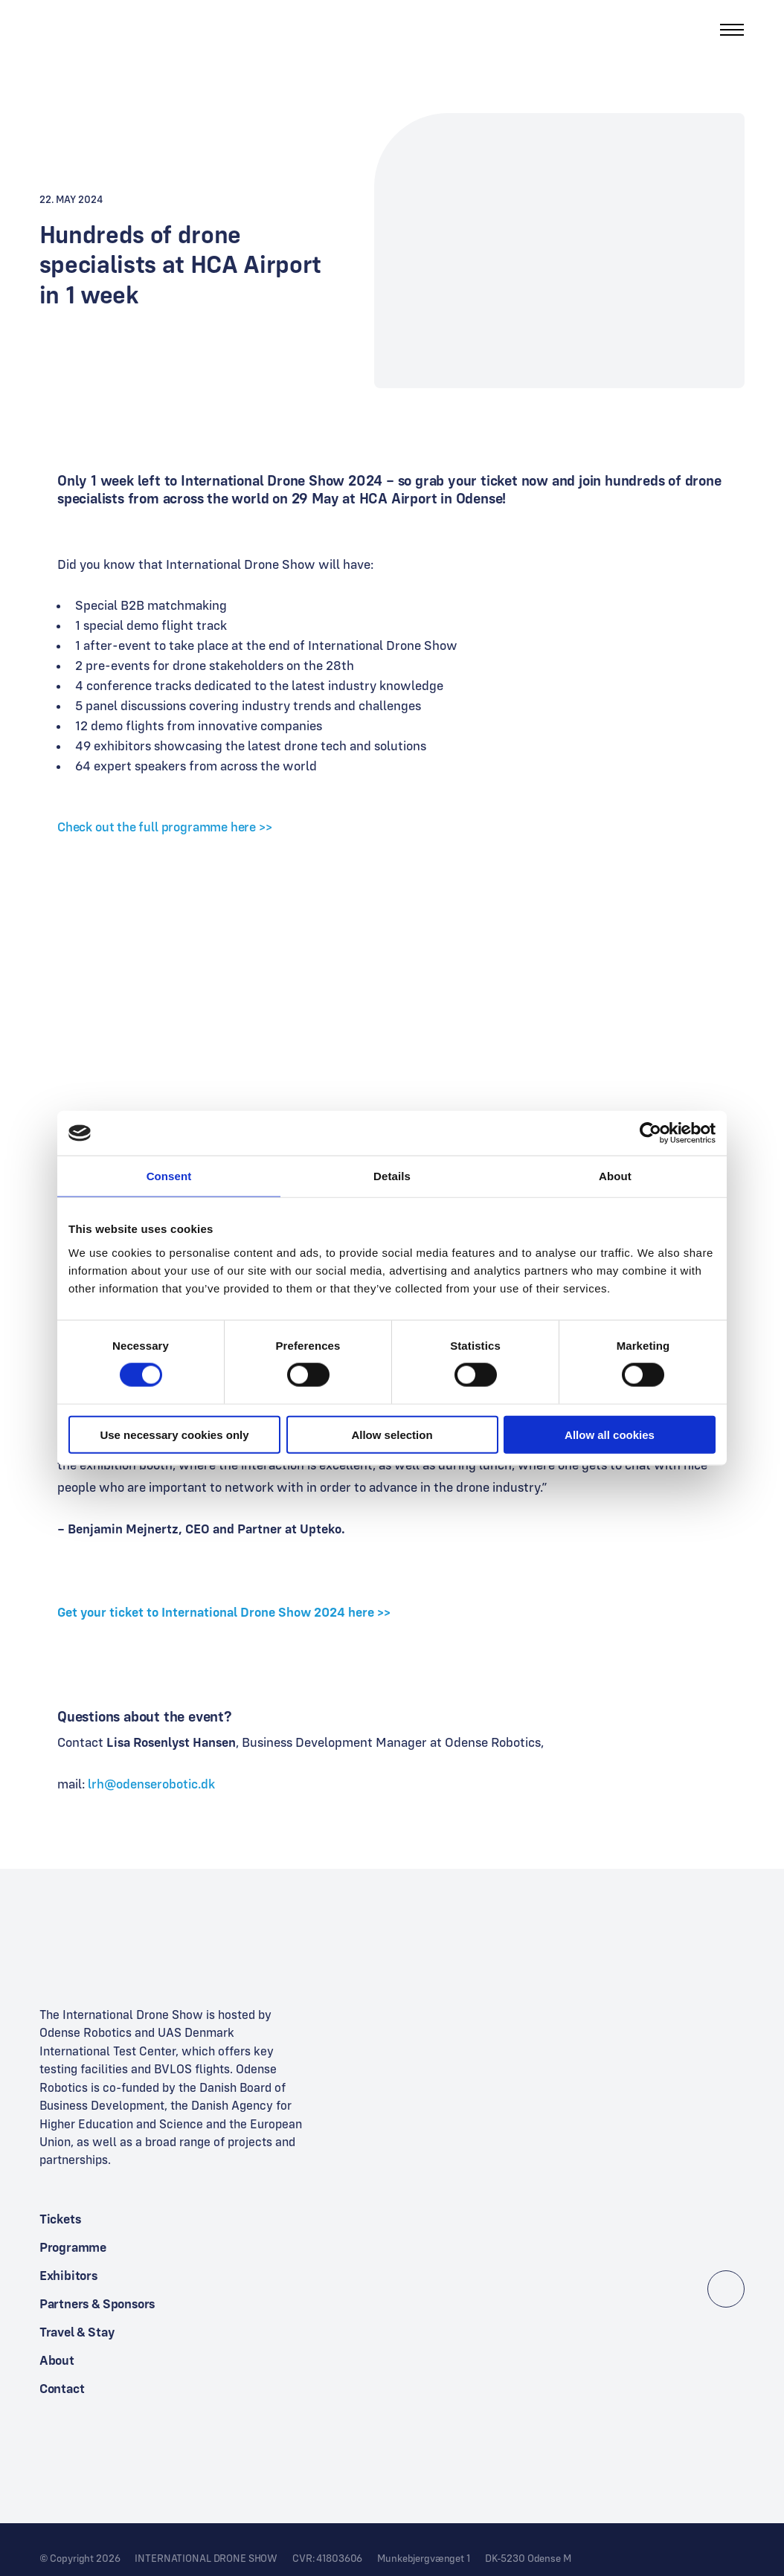  I want to click on Travel & Stay, so click(77, 2332).